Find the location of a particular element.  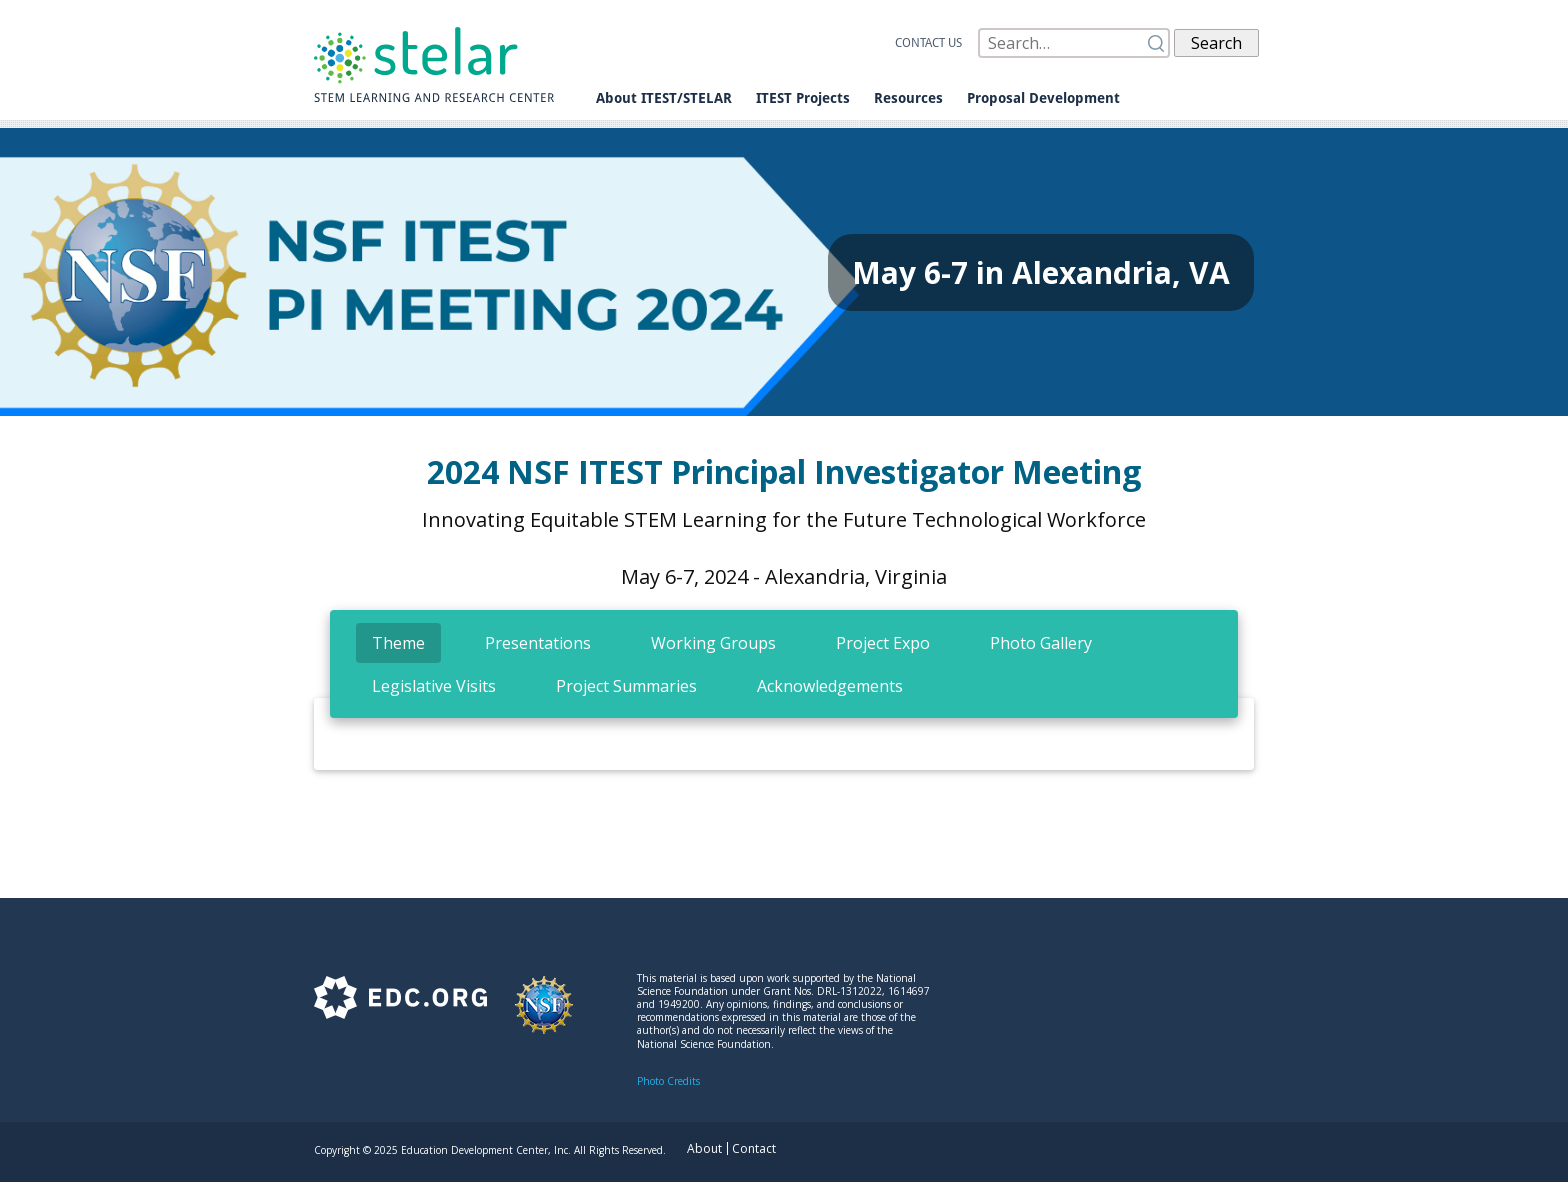

Acknowledgements is located at coordinates (830, 686).